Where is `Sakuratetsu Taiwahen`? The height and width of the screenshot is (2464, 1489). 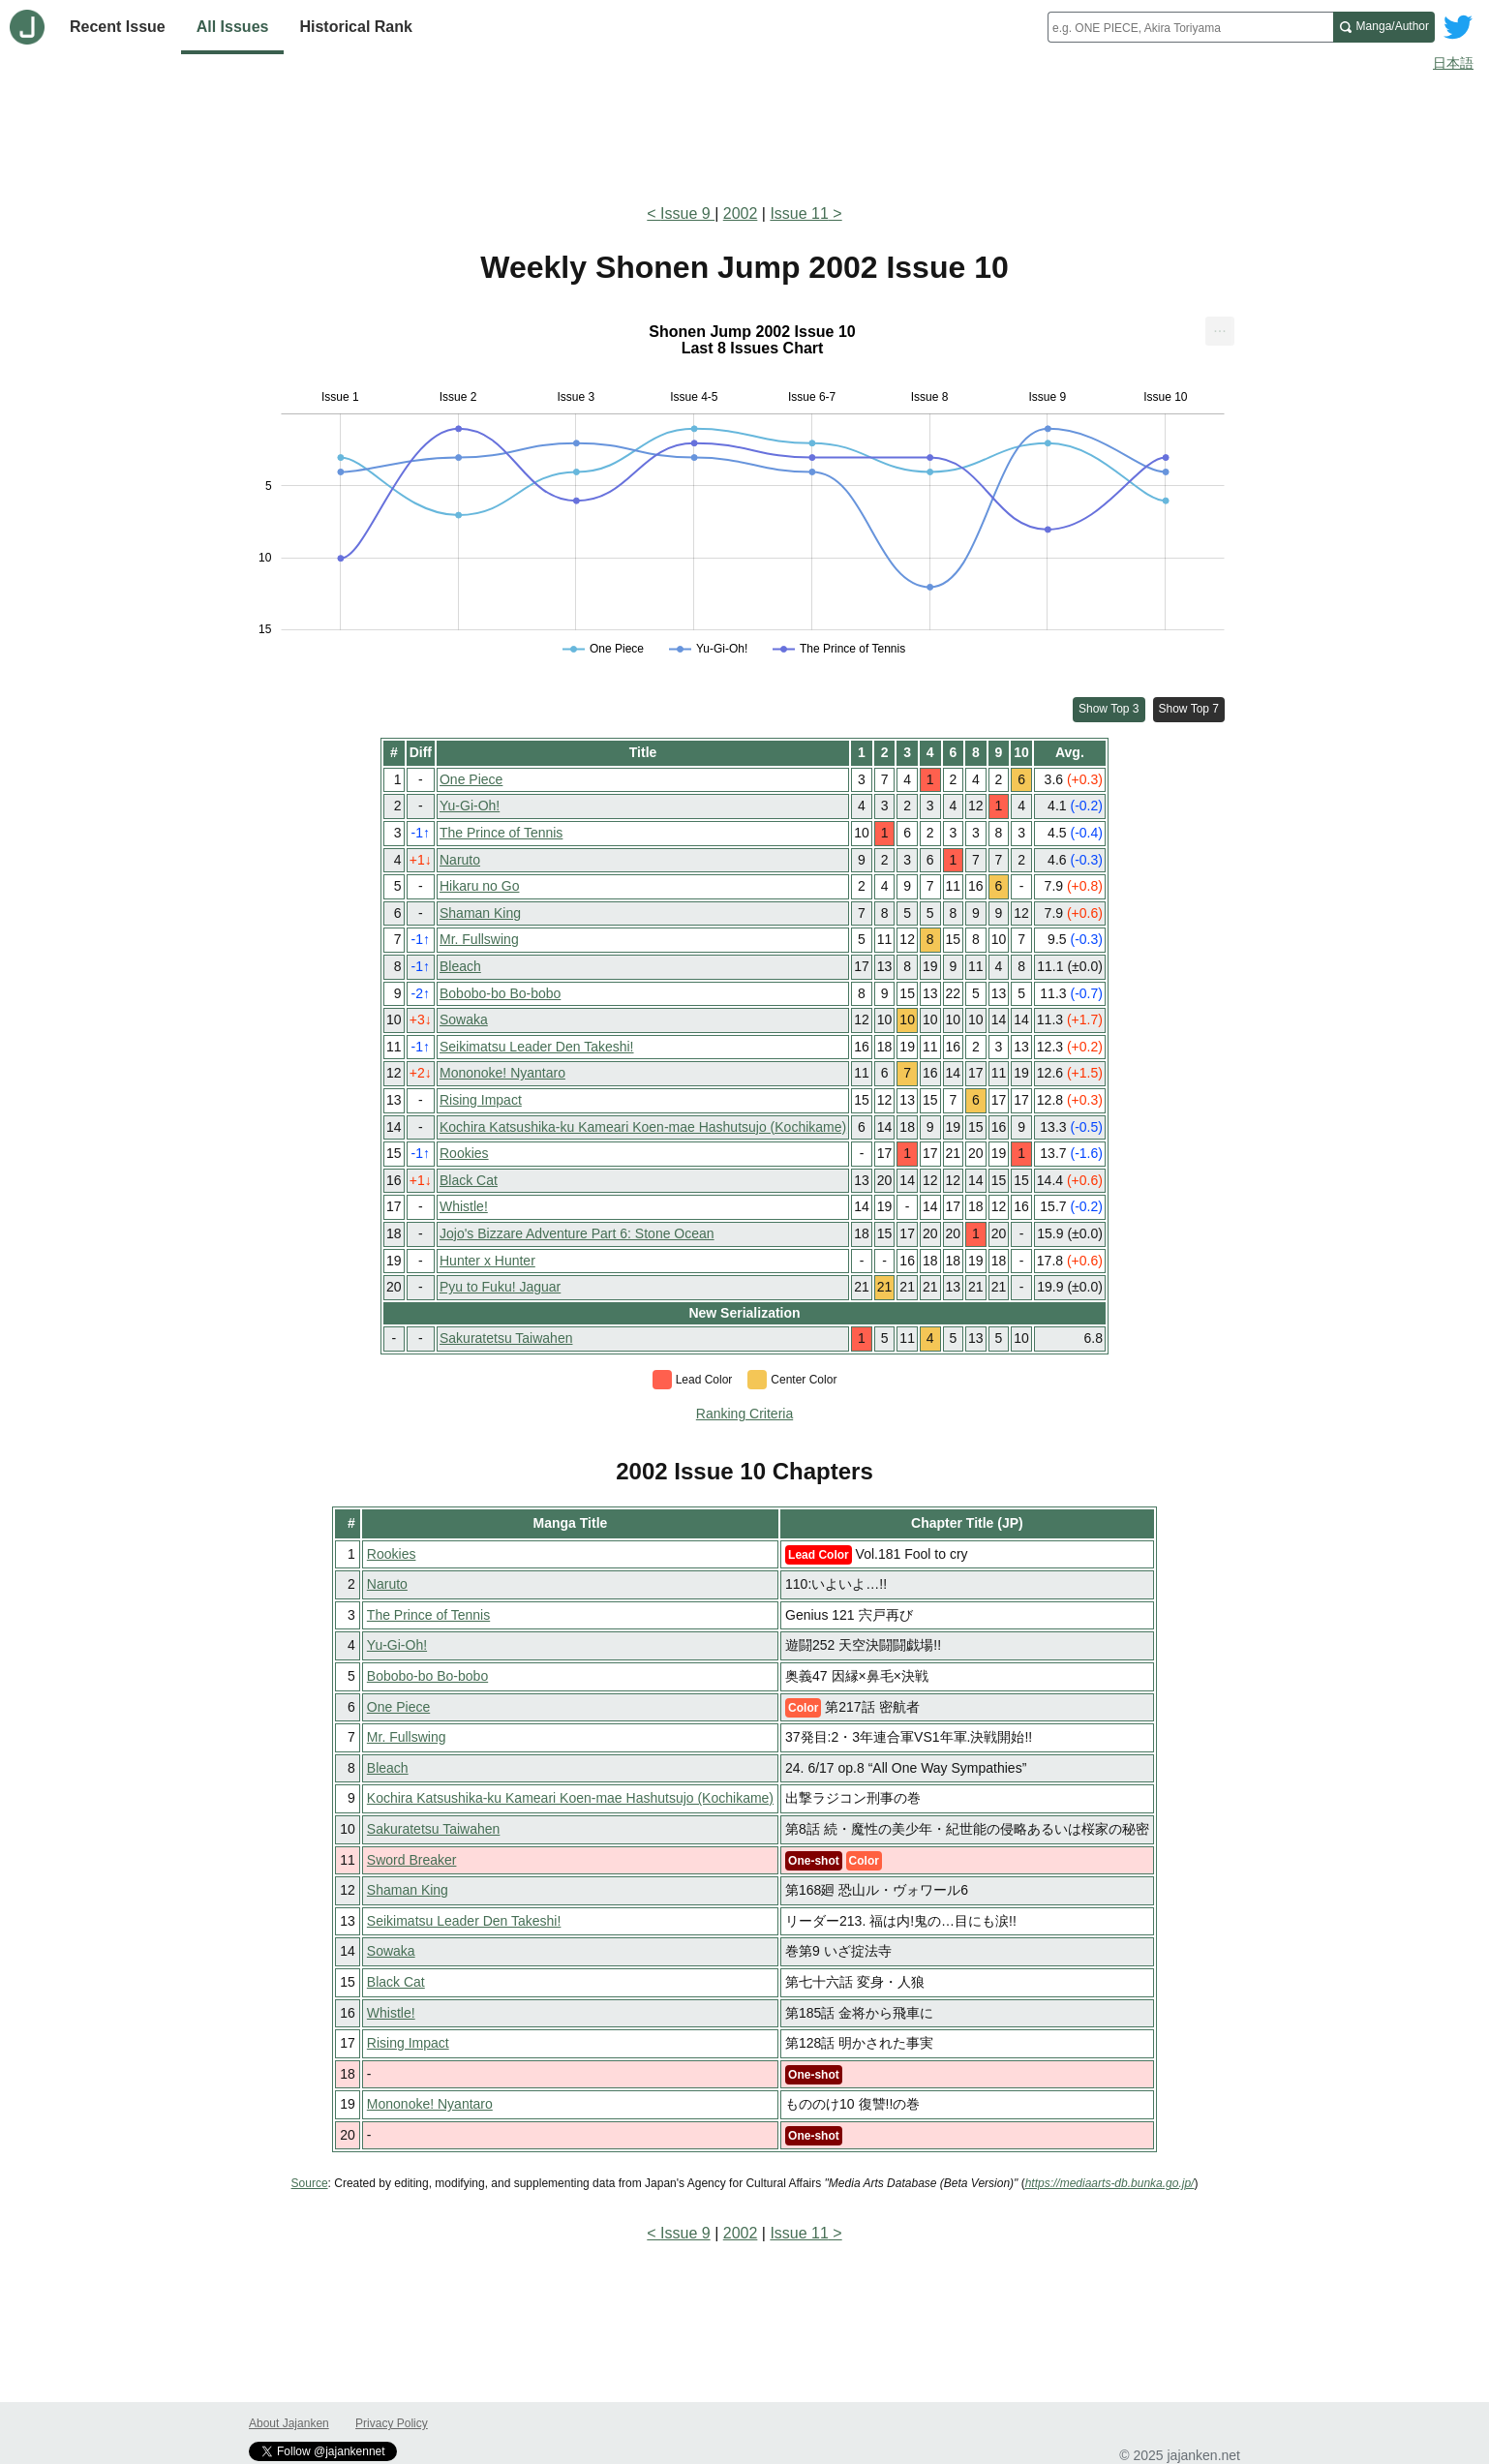
Sakuratetsu Taiwahen is located at coordinates (506, 1338).